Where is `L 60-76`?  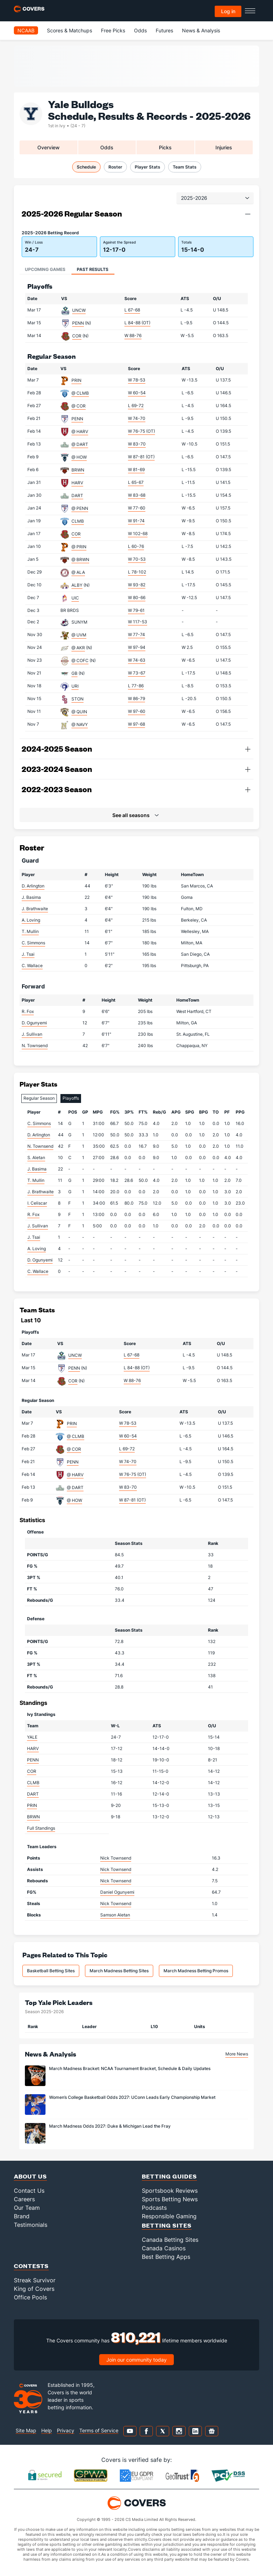
L 60-76 is located at coordinates (136, 546).